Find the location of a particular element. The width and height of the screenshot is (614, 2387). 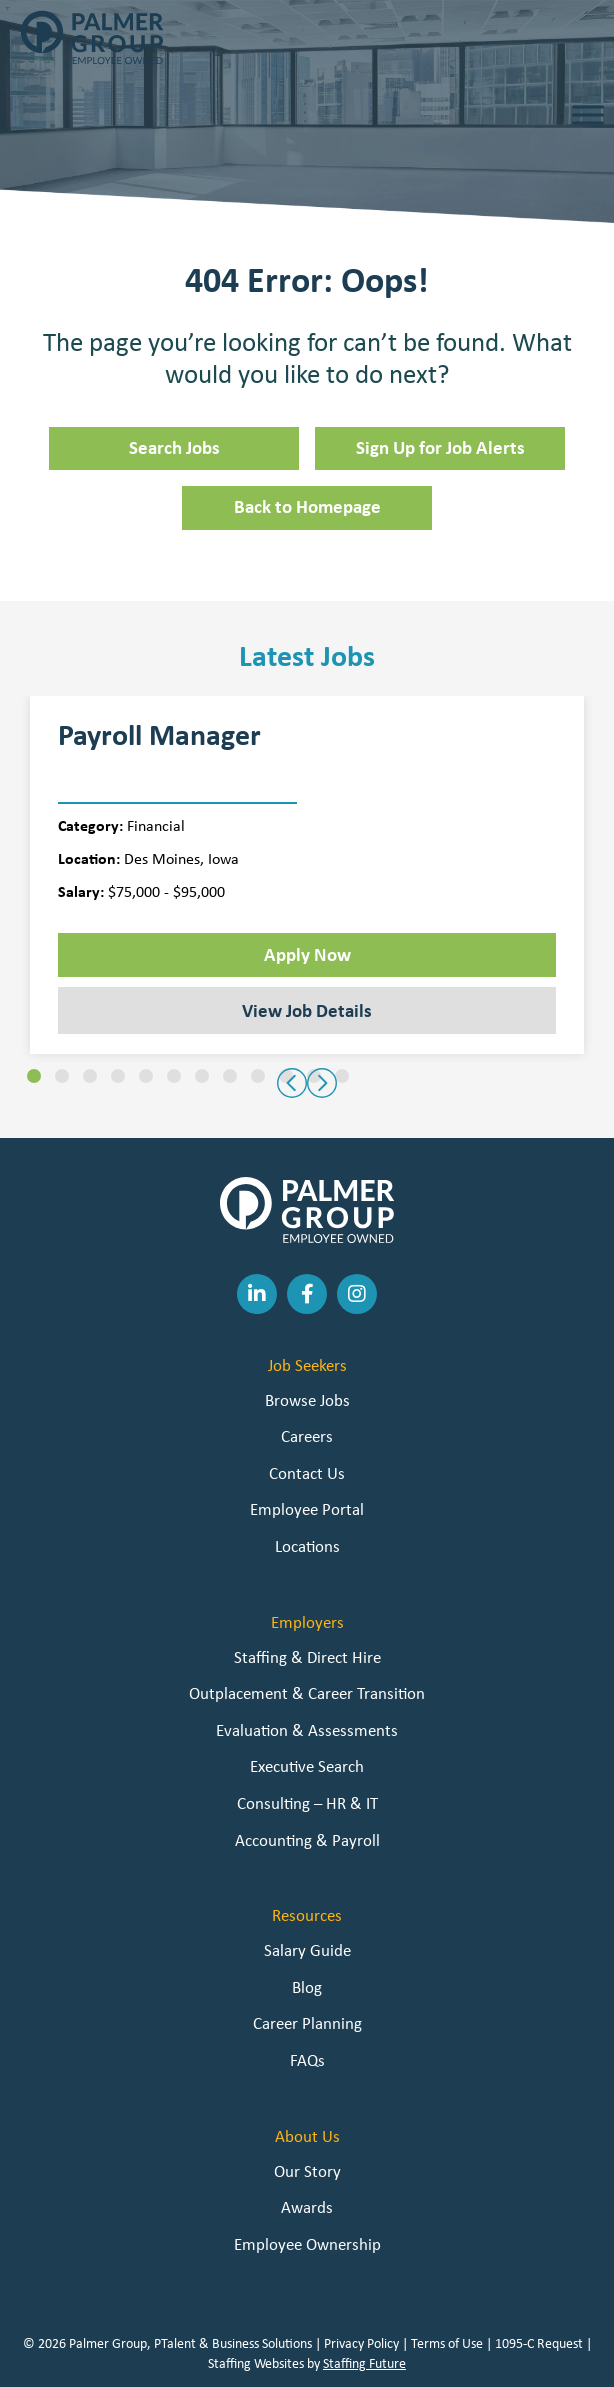

Apply Now is located at coordinates (307, 954).